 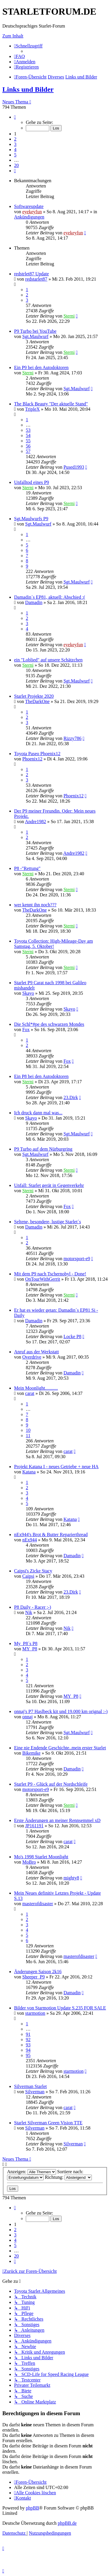 What do you see at coordinates (15, 149) in the screenshot?
I see `4 [button]` at bounding box center [15, 149].